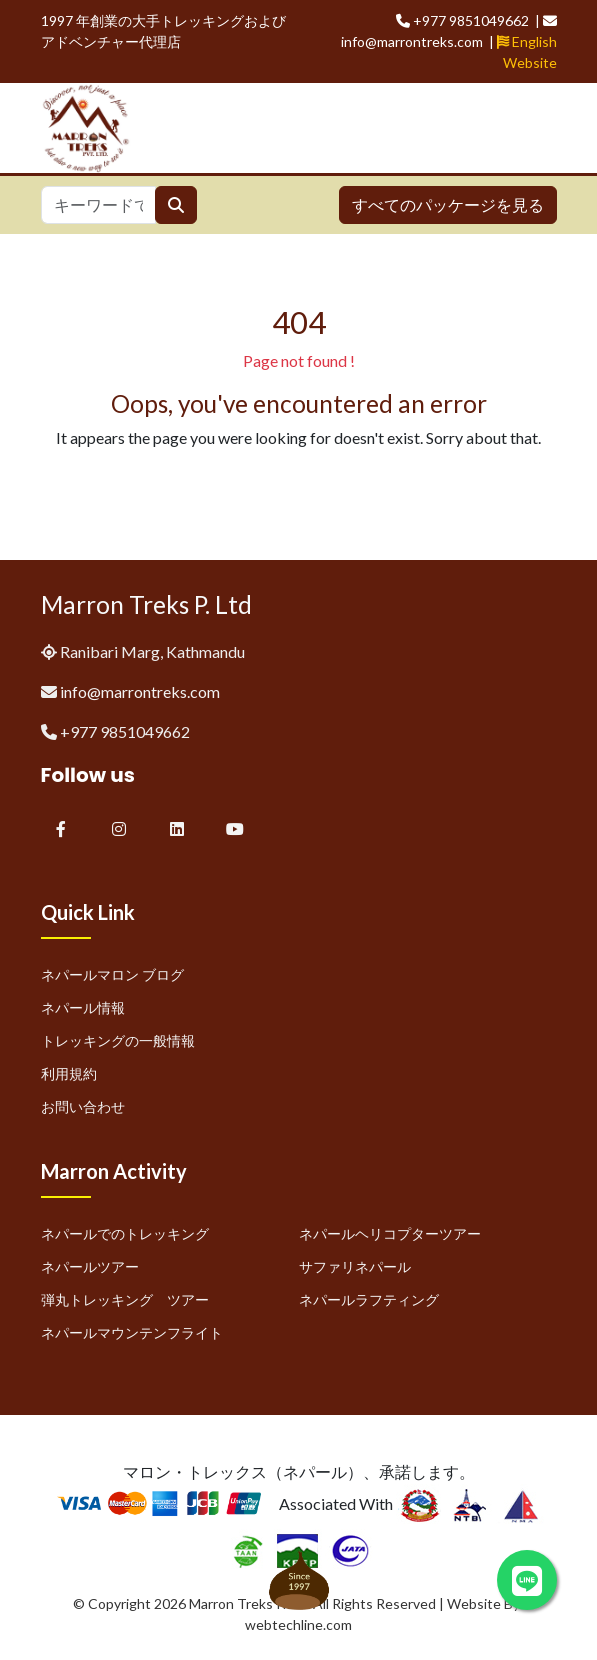  Describe the element at coordinates (448, 204) in the screenshot. I see `すべてのパッケージを見る` at that location.